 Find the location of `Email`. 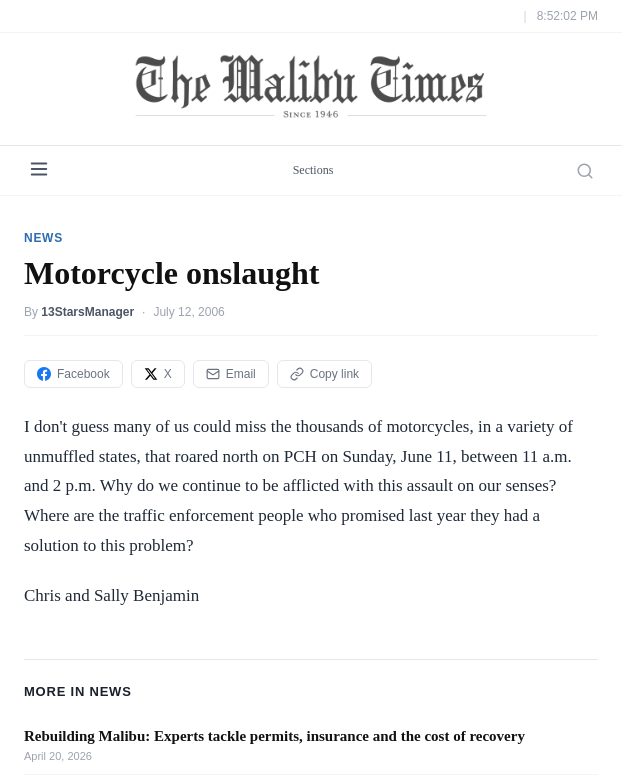

Email is located at coordinates (231, 374).